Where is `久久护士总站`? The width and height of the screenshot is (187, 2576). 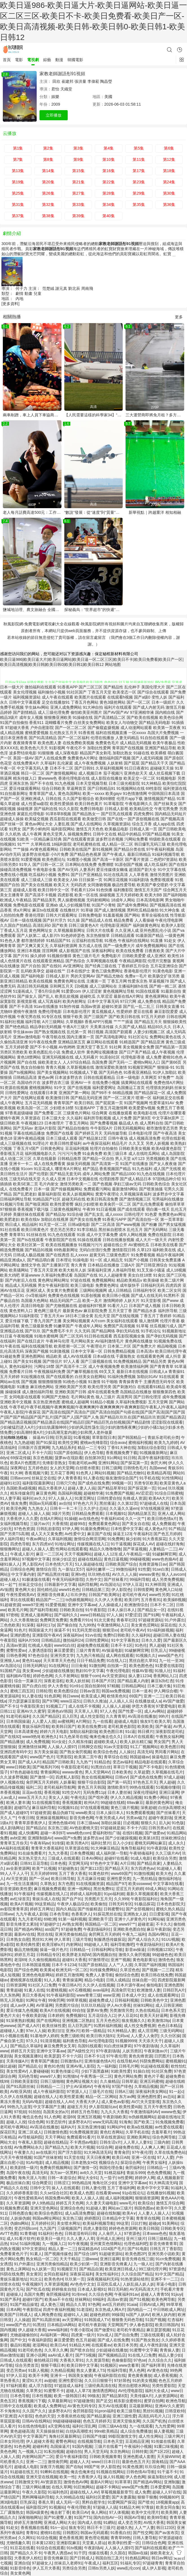 久久护士总站 is located at coordinates (95, 1508).